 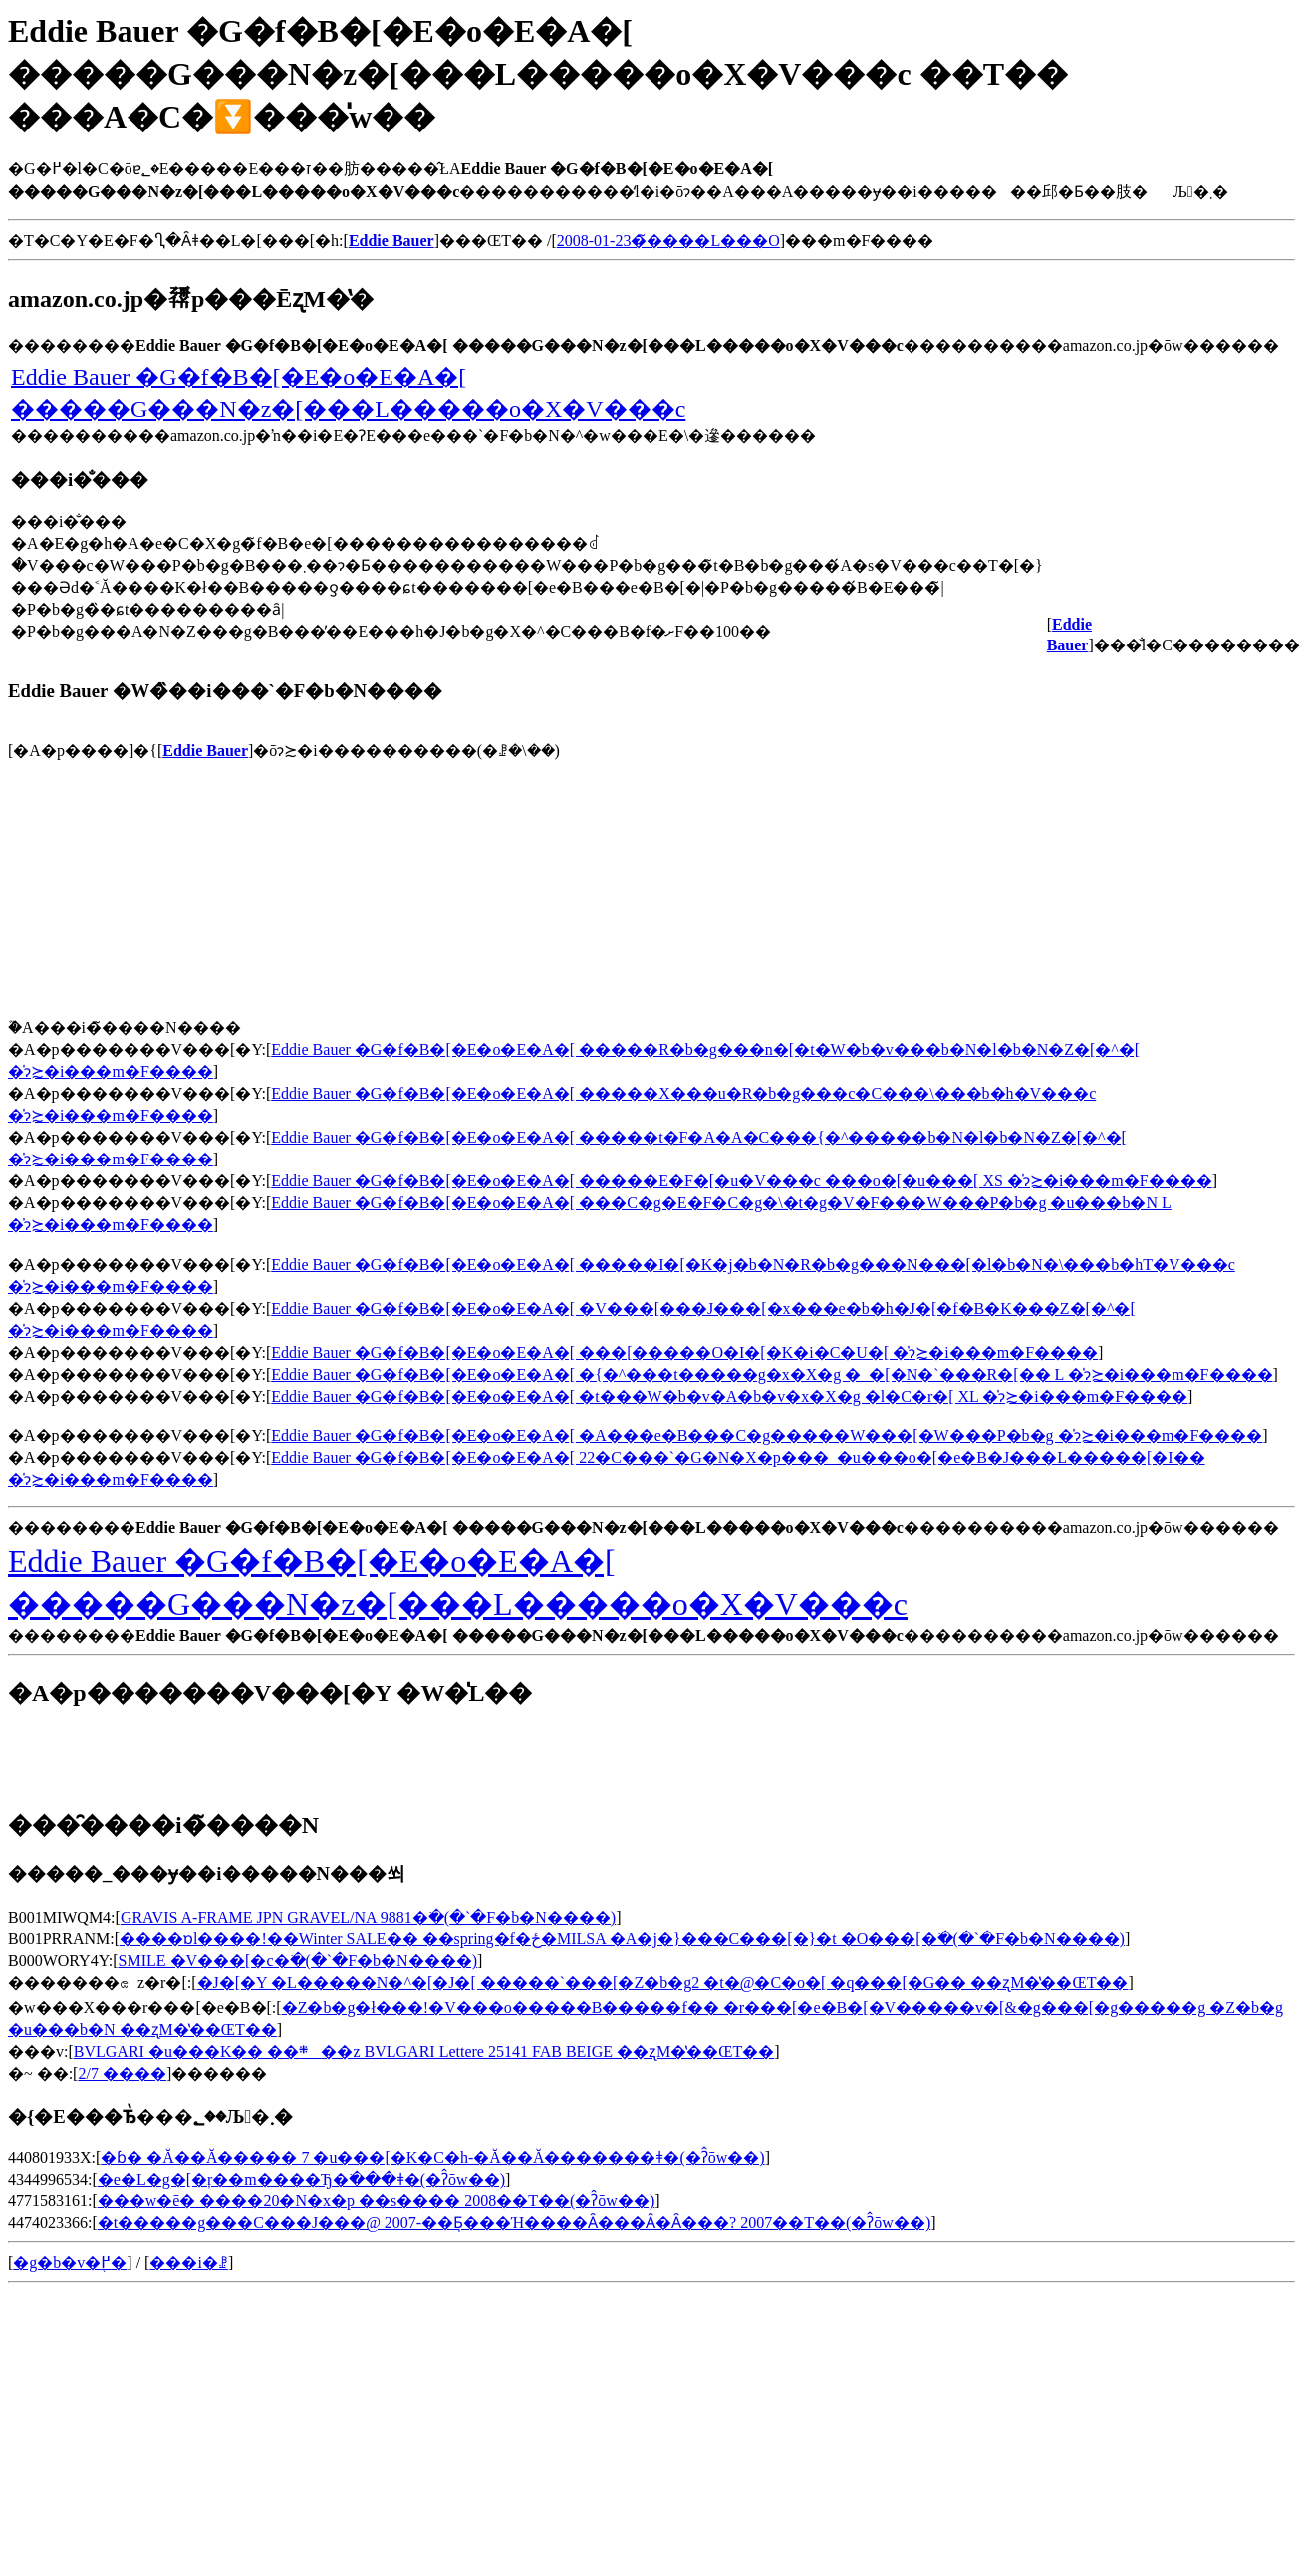 I want to click on 2/7 ����, so click(x=121, y=2073).